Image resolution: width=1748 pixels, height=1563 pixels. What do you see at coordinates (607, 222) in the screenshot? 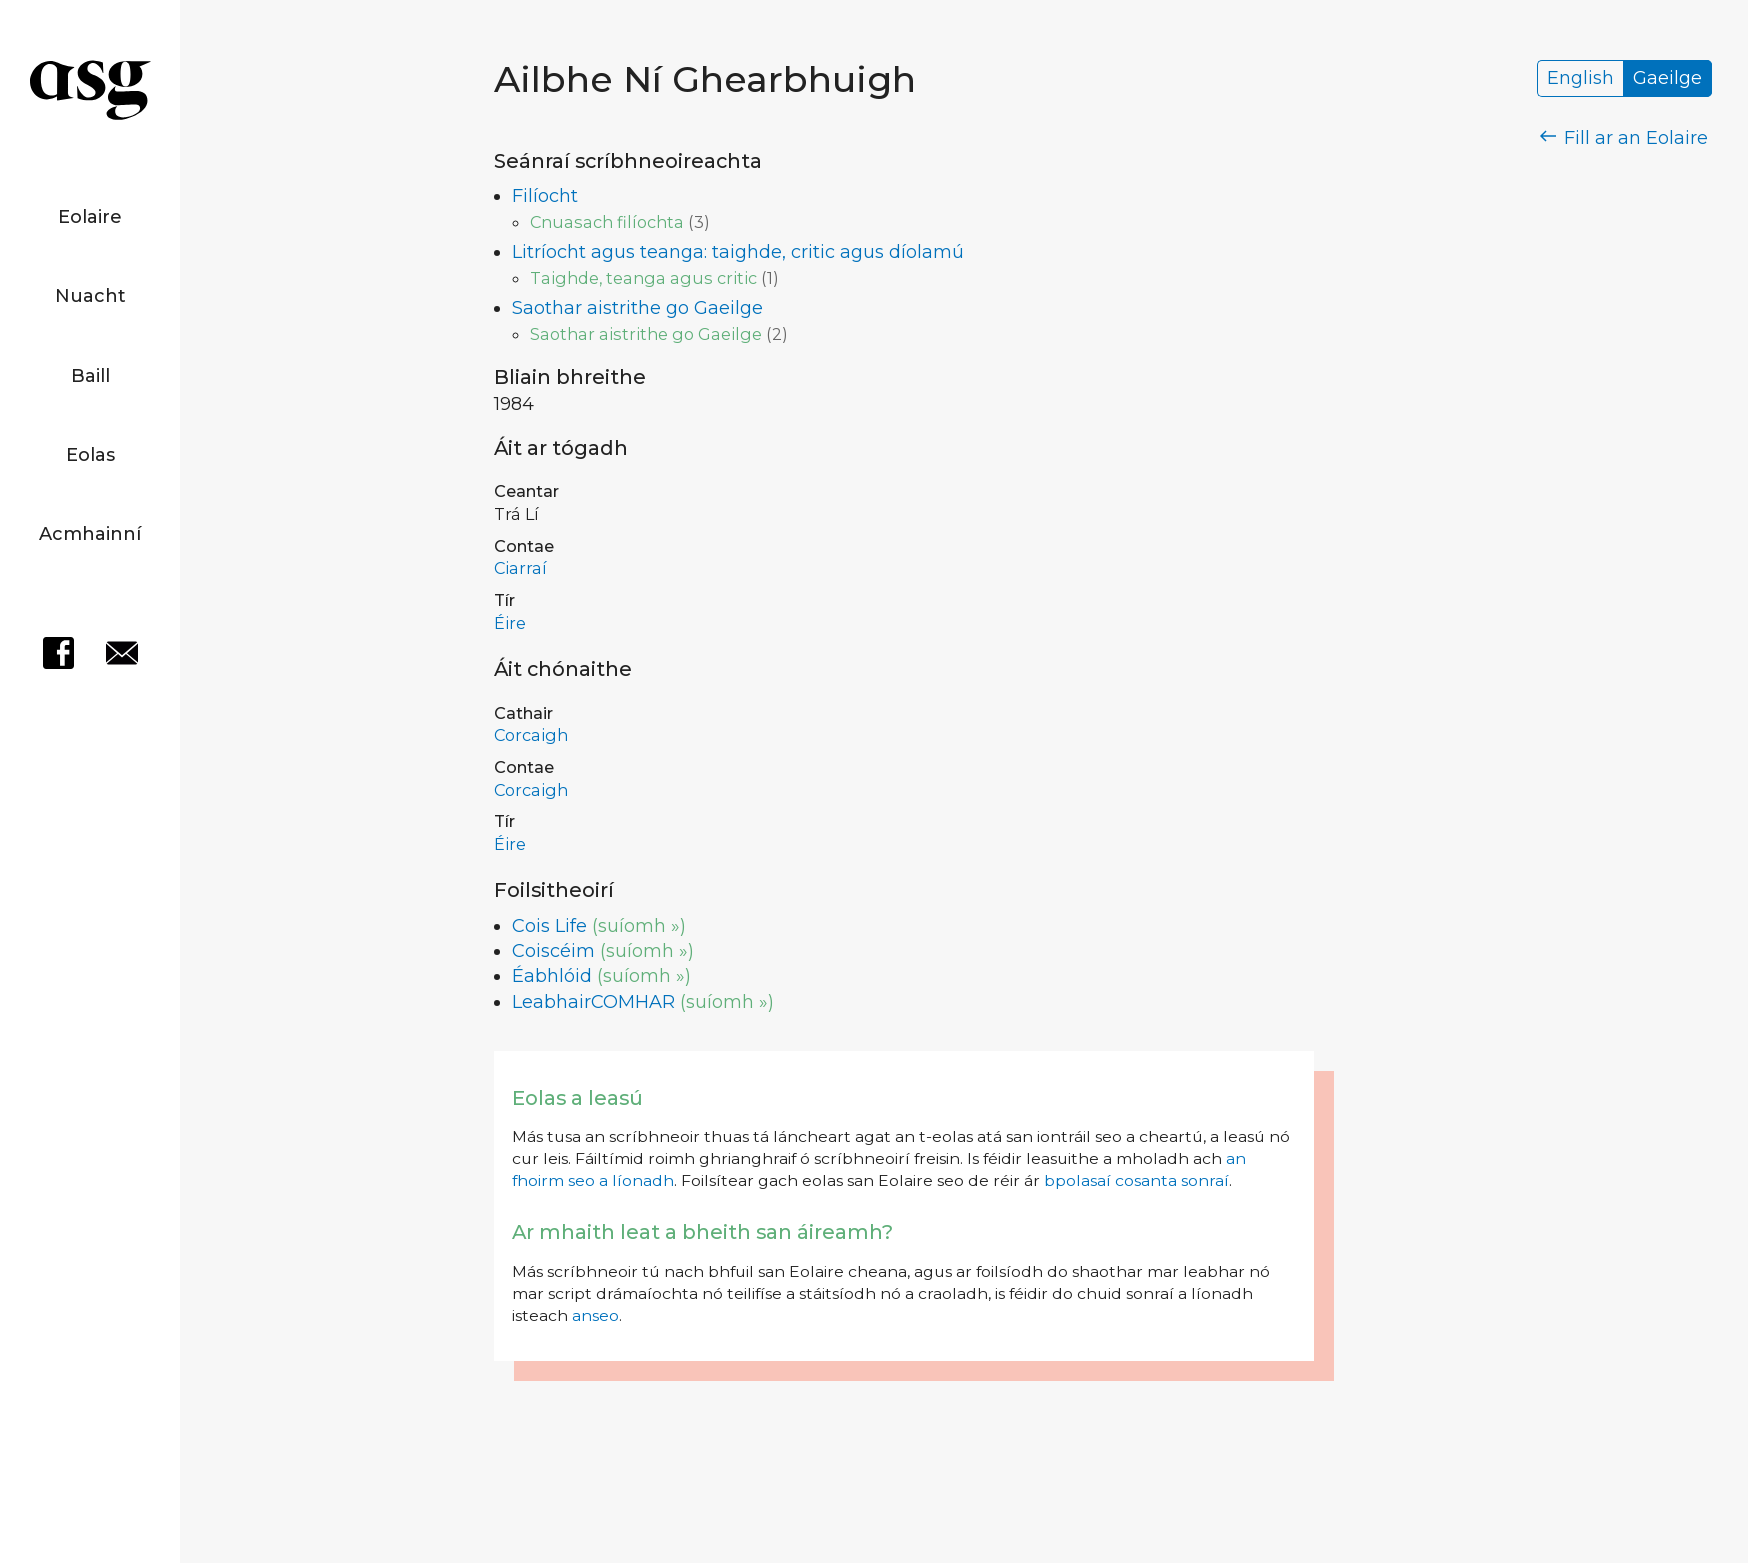
I see `Cnuasach filíochta` at bounding box center [607, 222].